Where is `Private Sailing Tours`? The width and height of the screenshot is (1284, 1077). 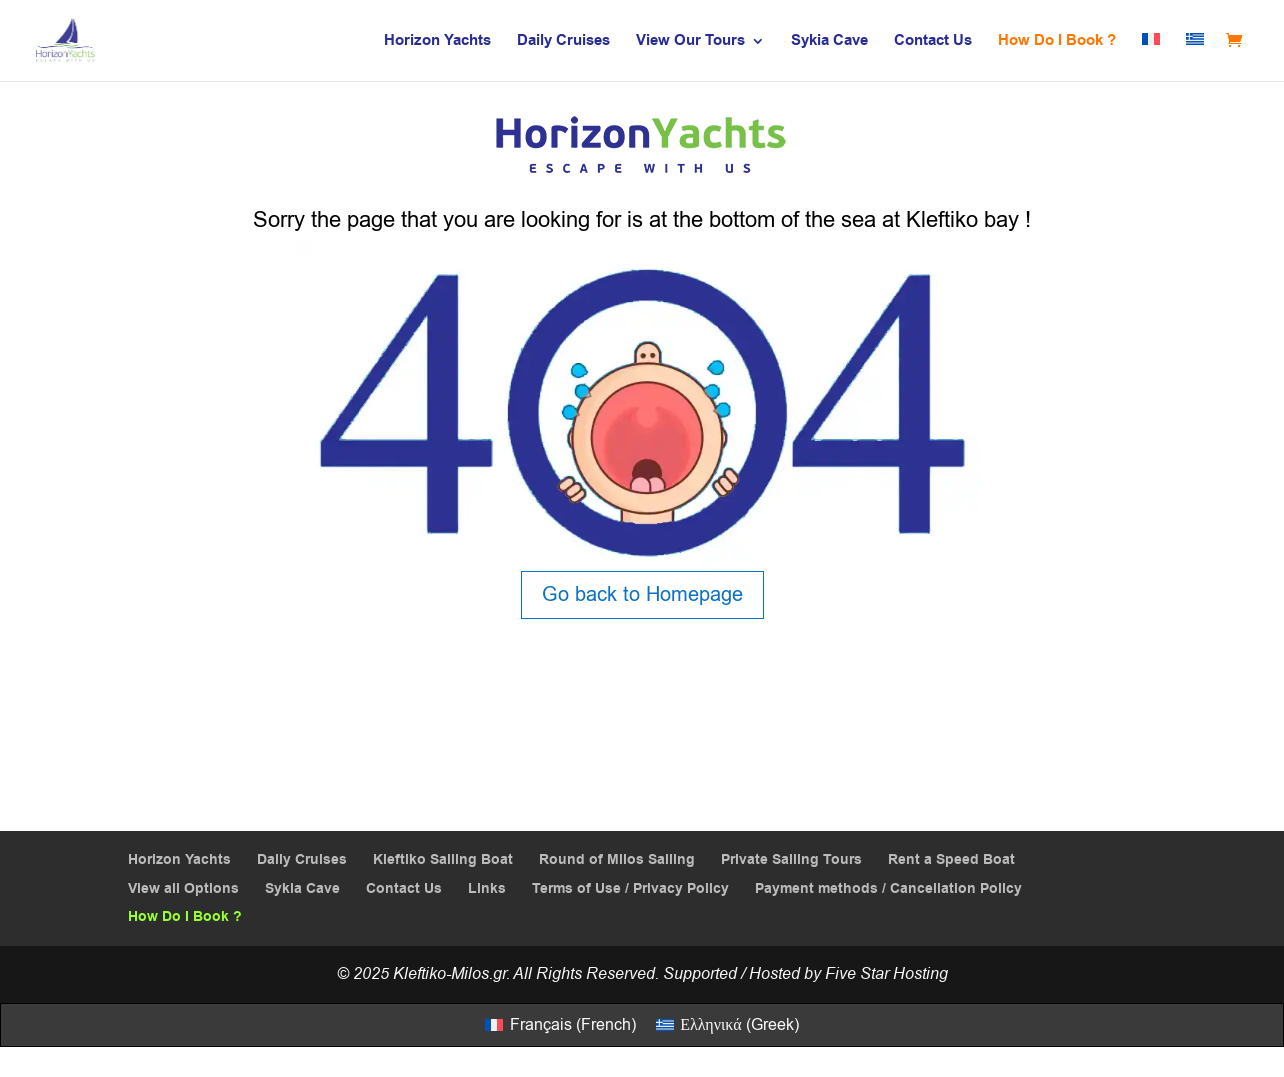
Private Sailing Tours is located at coordinates (791, 860).